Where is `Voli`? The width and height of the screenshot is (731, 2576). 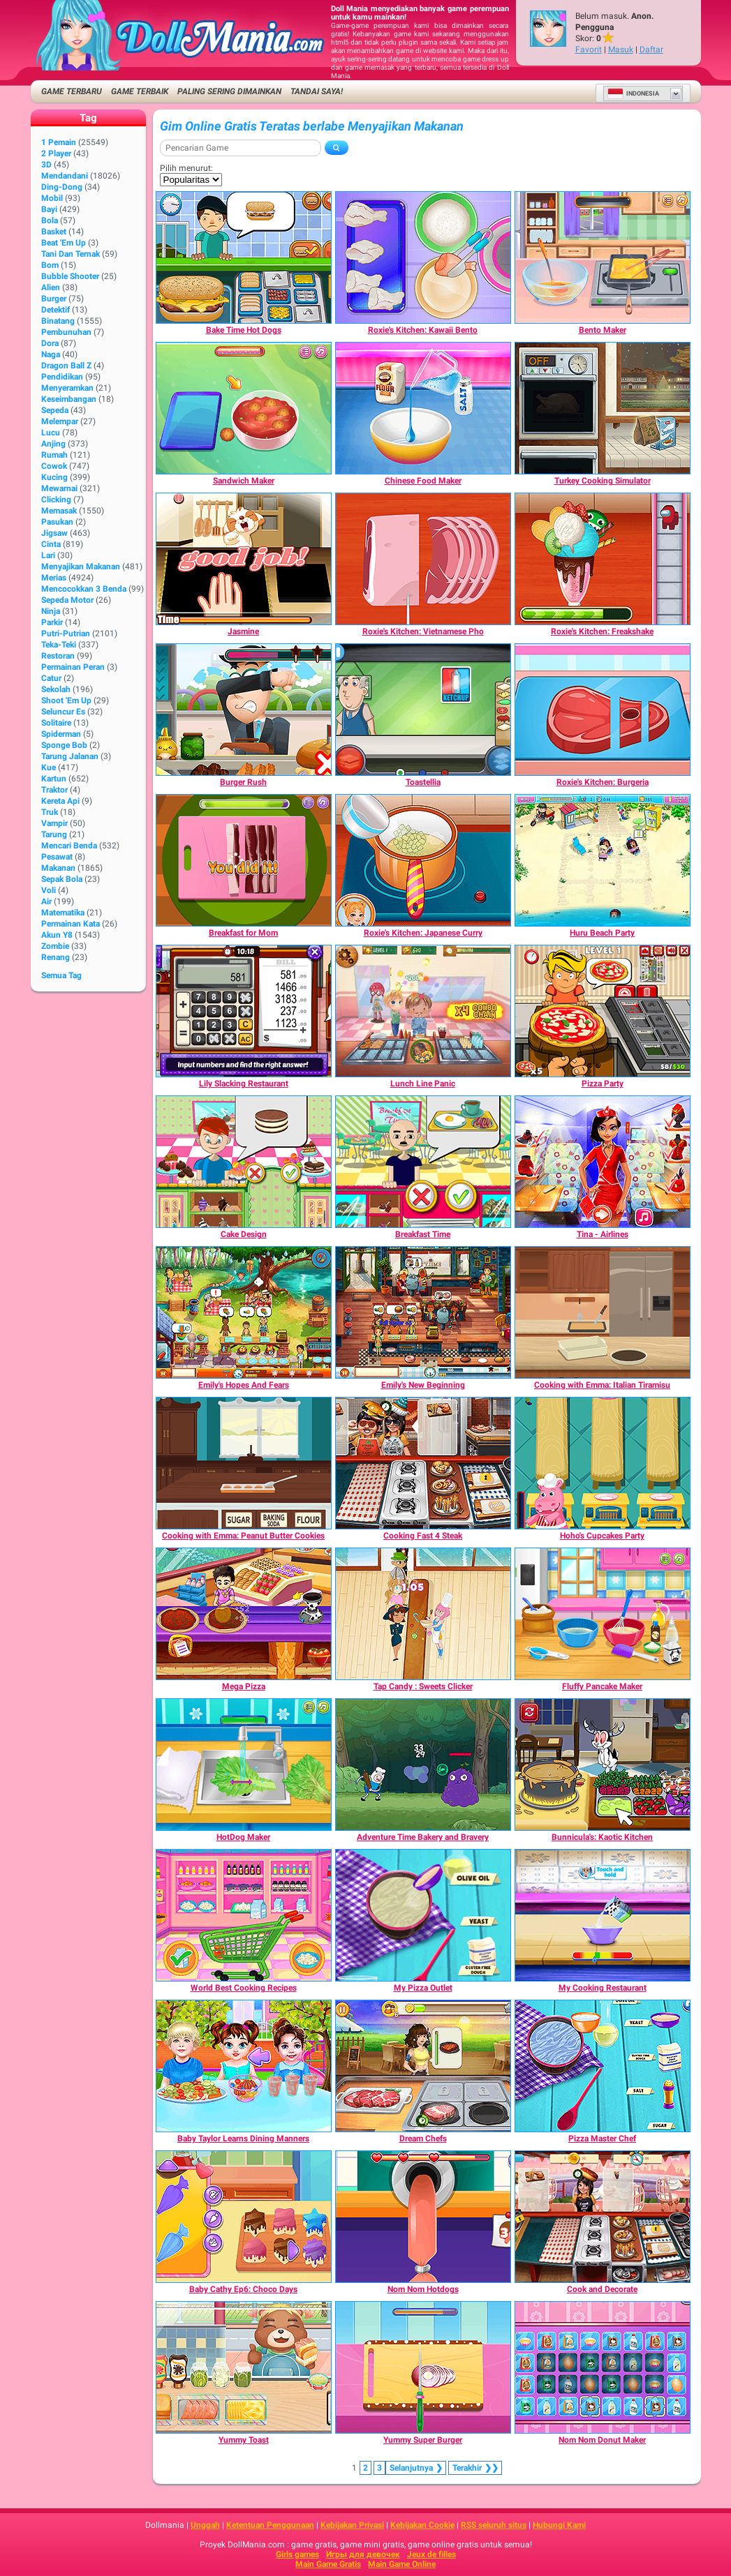
Voli is located at coordinates (48, 890).